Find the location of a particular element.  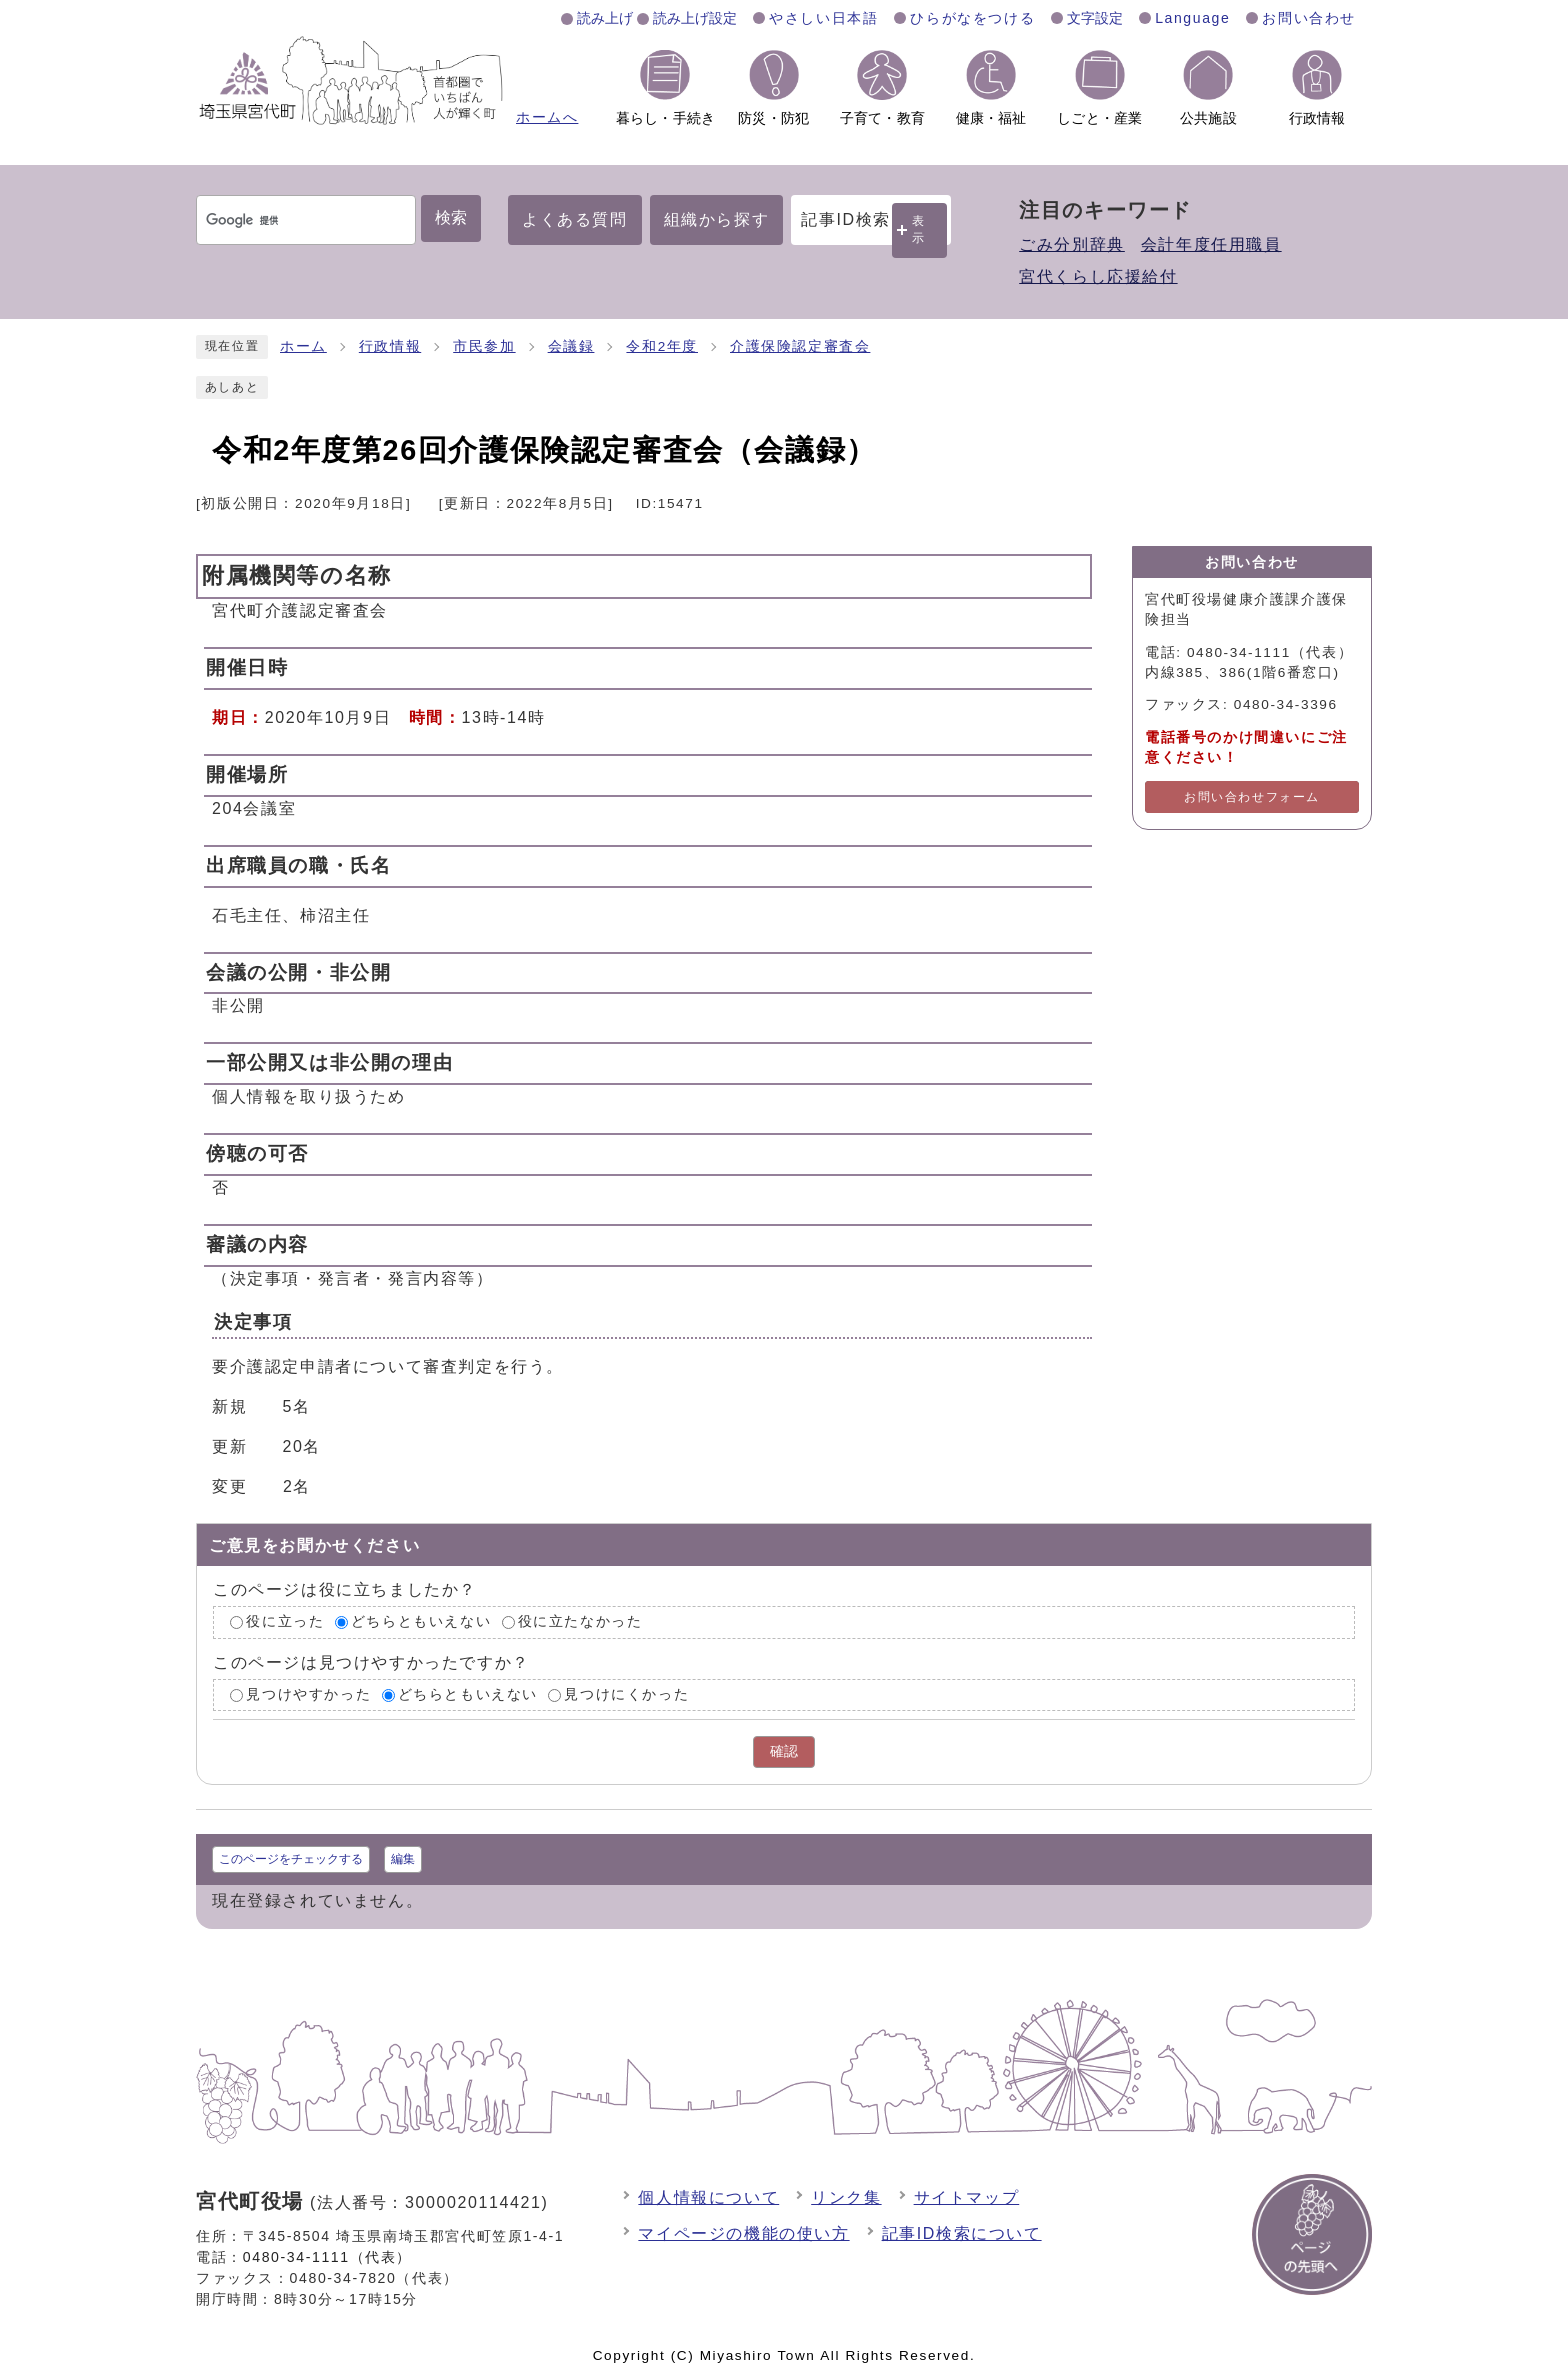

どちらともいえない is located at coordinates (421, 1621).